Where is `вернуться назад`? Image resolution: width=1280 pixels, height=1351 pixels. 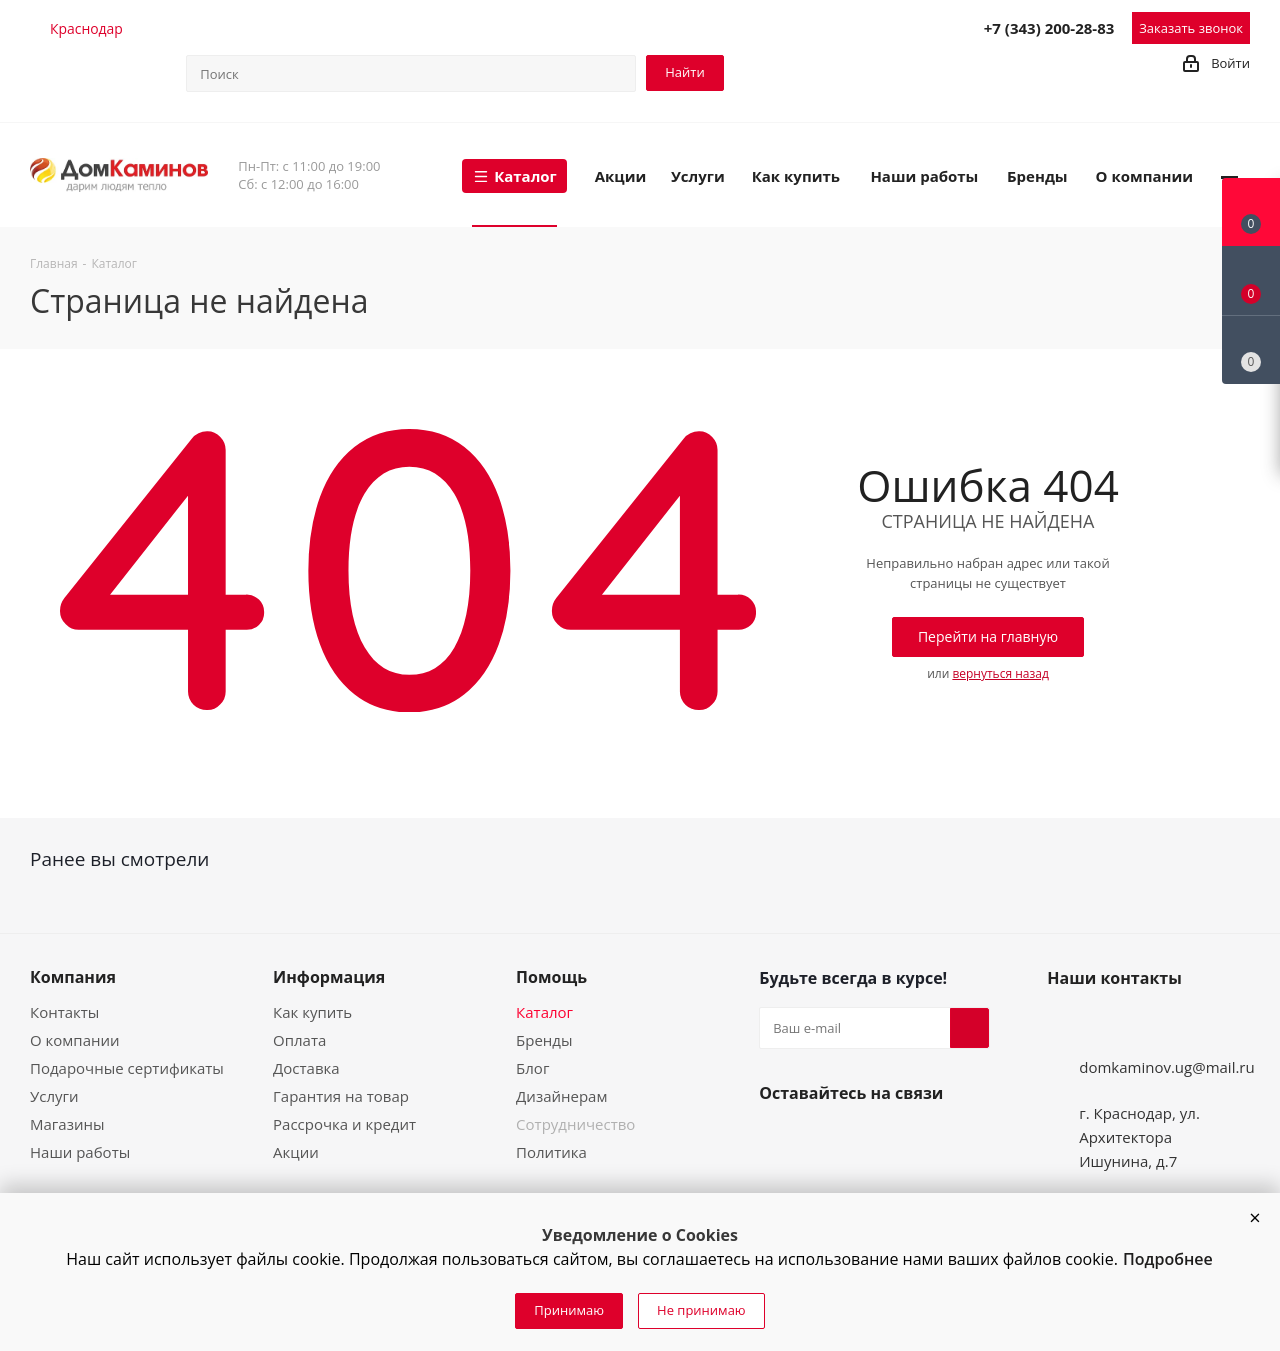
вернуться назад is located at coordinates (1000, 673).